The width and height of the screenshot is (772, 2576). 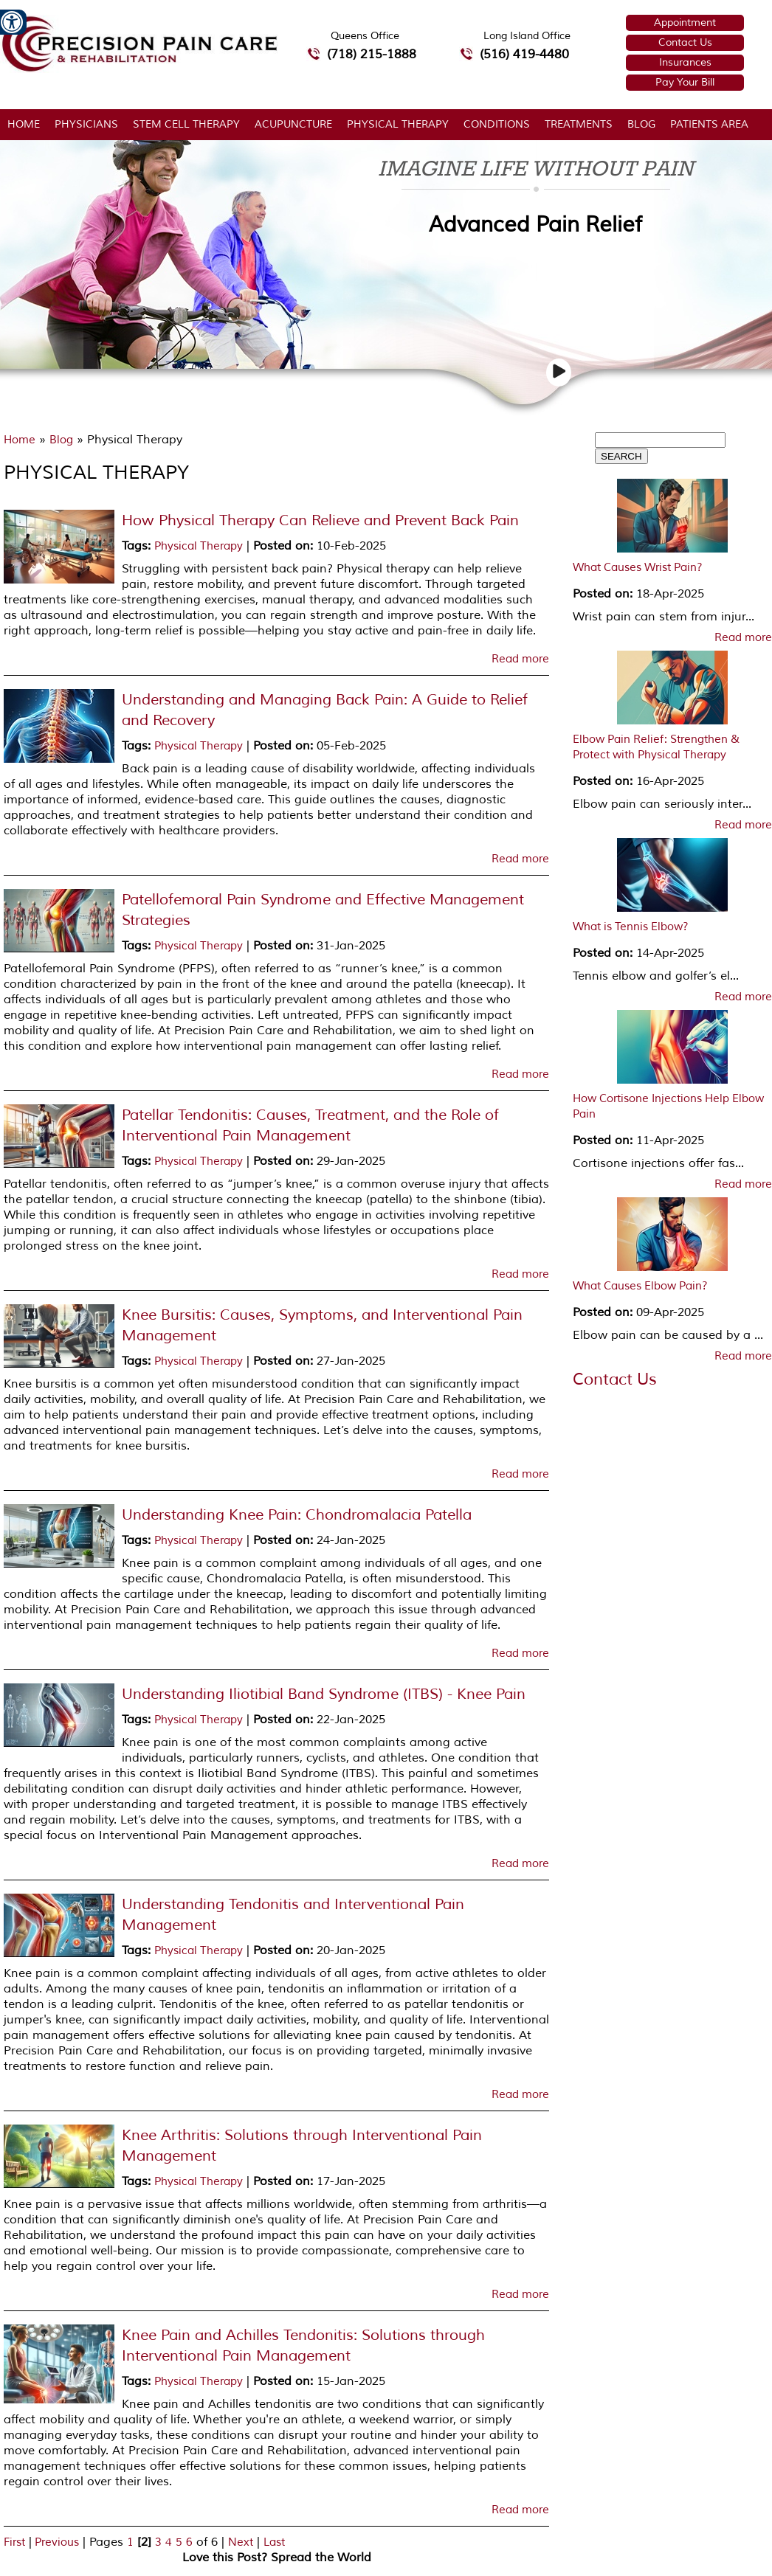 What do you see at coordinates (320, 520) in the screenshot?
I see `How Physical Therapy Can Relieve and Prevent Back Pain` at bounding box center [320, 520].